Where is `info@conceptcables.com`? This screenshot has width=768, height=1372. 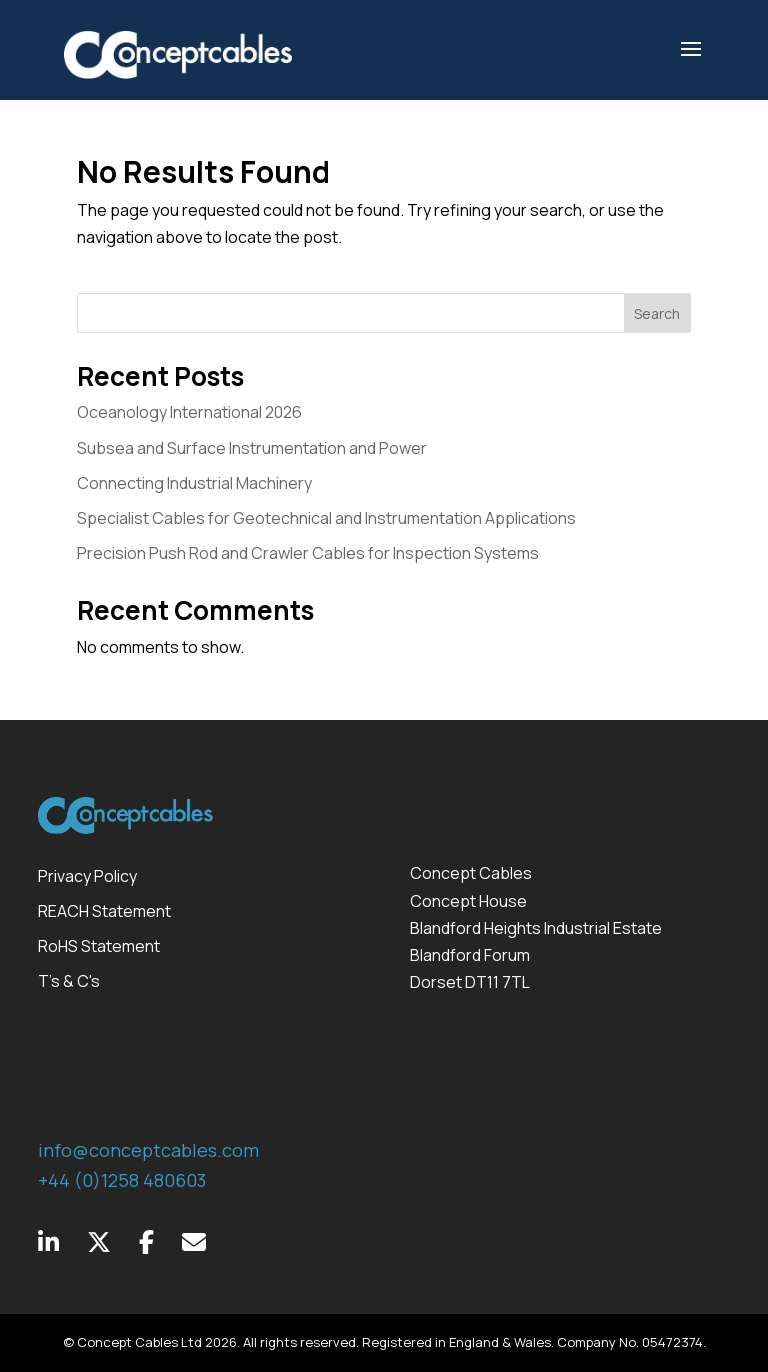 info@conceptcables.com is located at coordinates (148, 1150).